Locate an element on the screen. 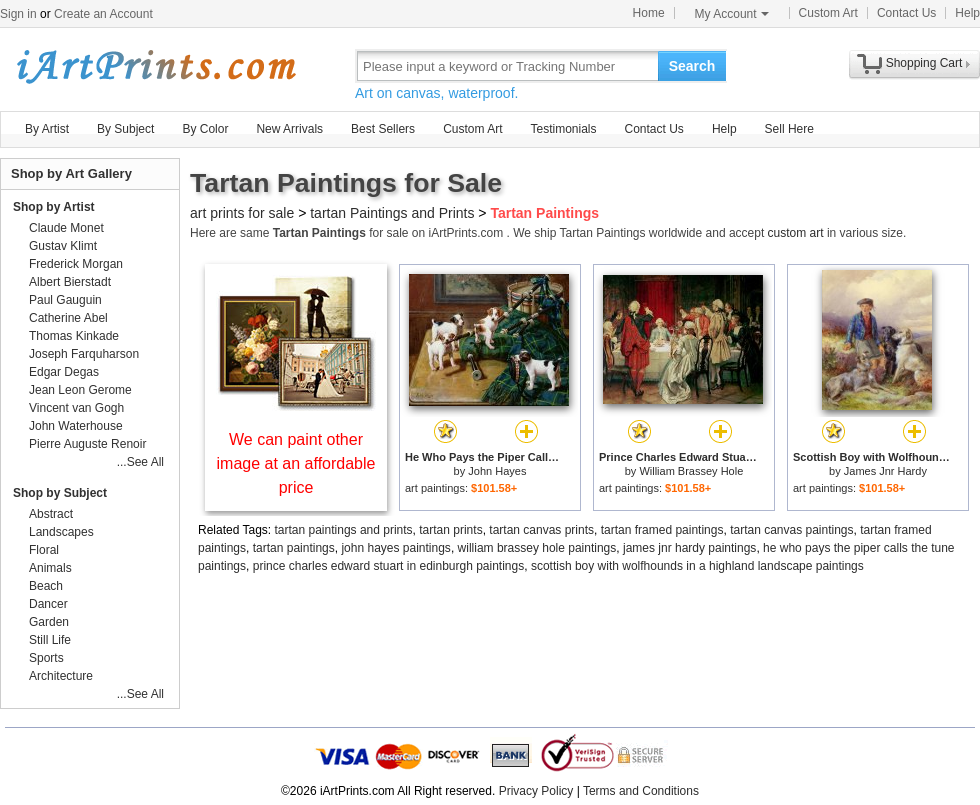  Claude Monet is located at coordinates (66, 228).